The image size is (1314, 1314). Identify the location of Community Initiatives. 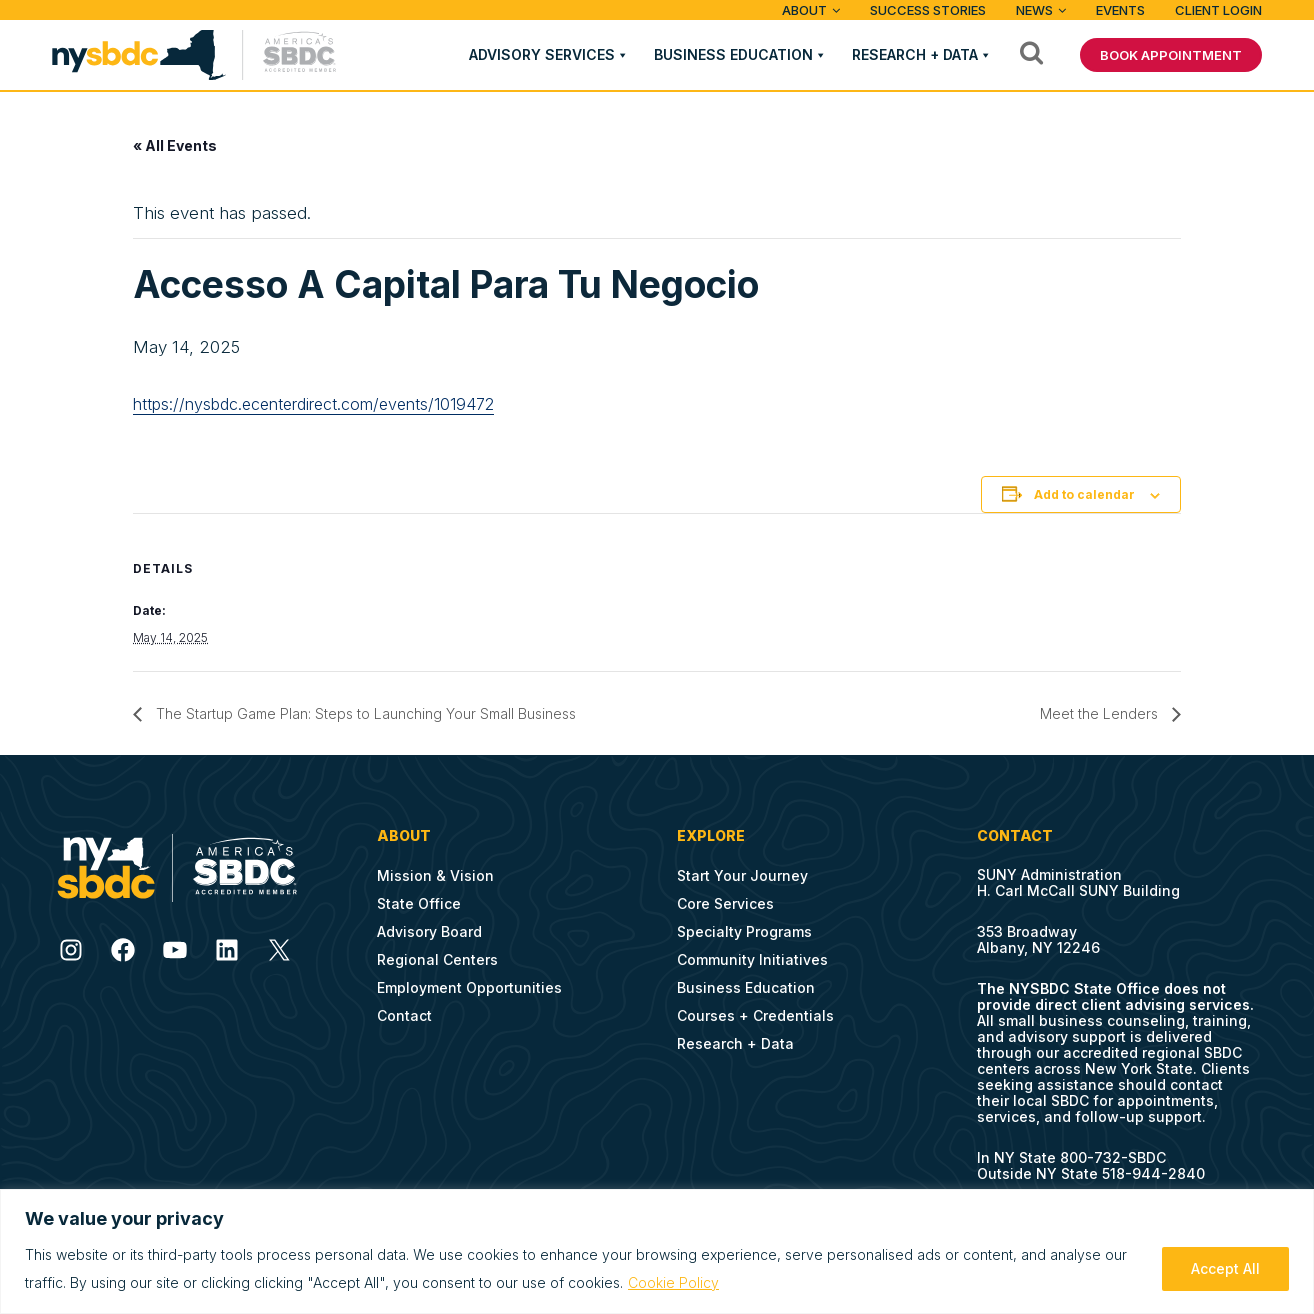
(752, 959).